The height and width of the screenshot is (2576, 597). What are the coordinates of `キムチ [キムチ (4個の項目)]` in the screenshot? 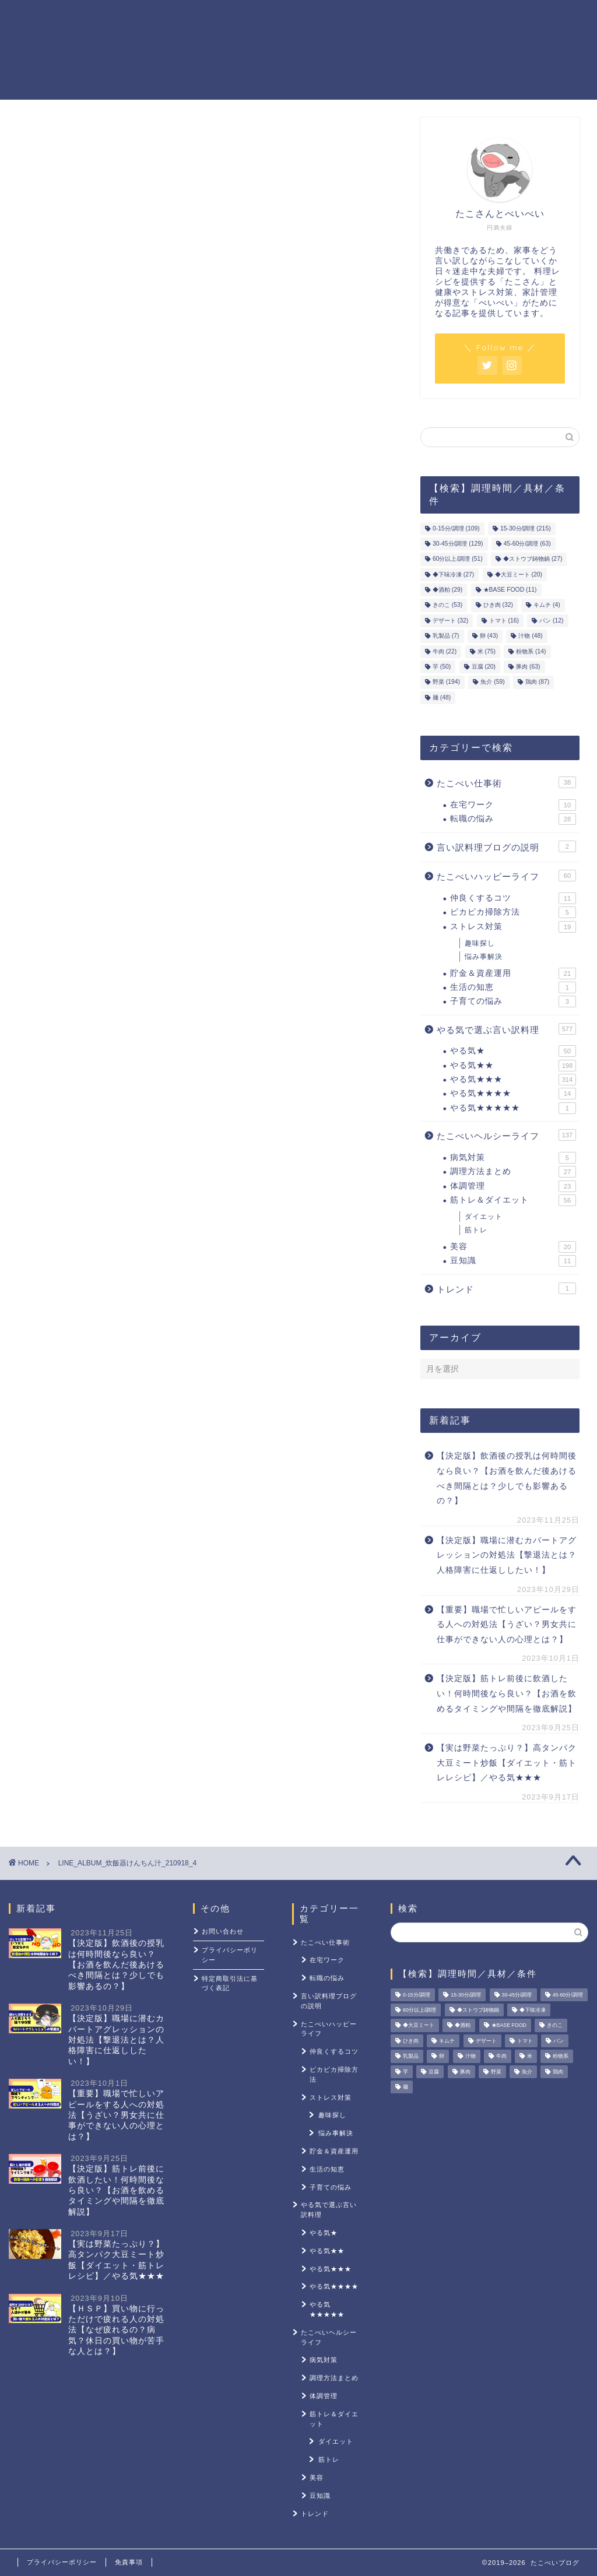 It's located at (546, 605).